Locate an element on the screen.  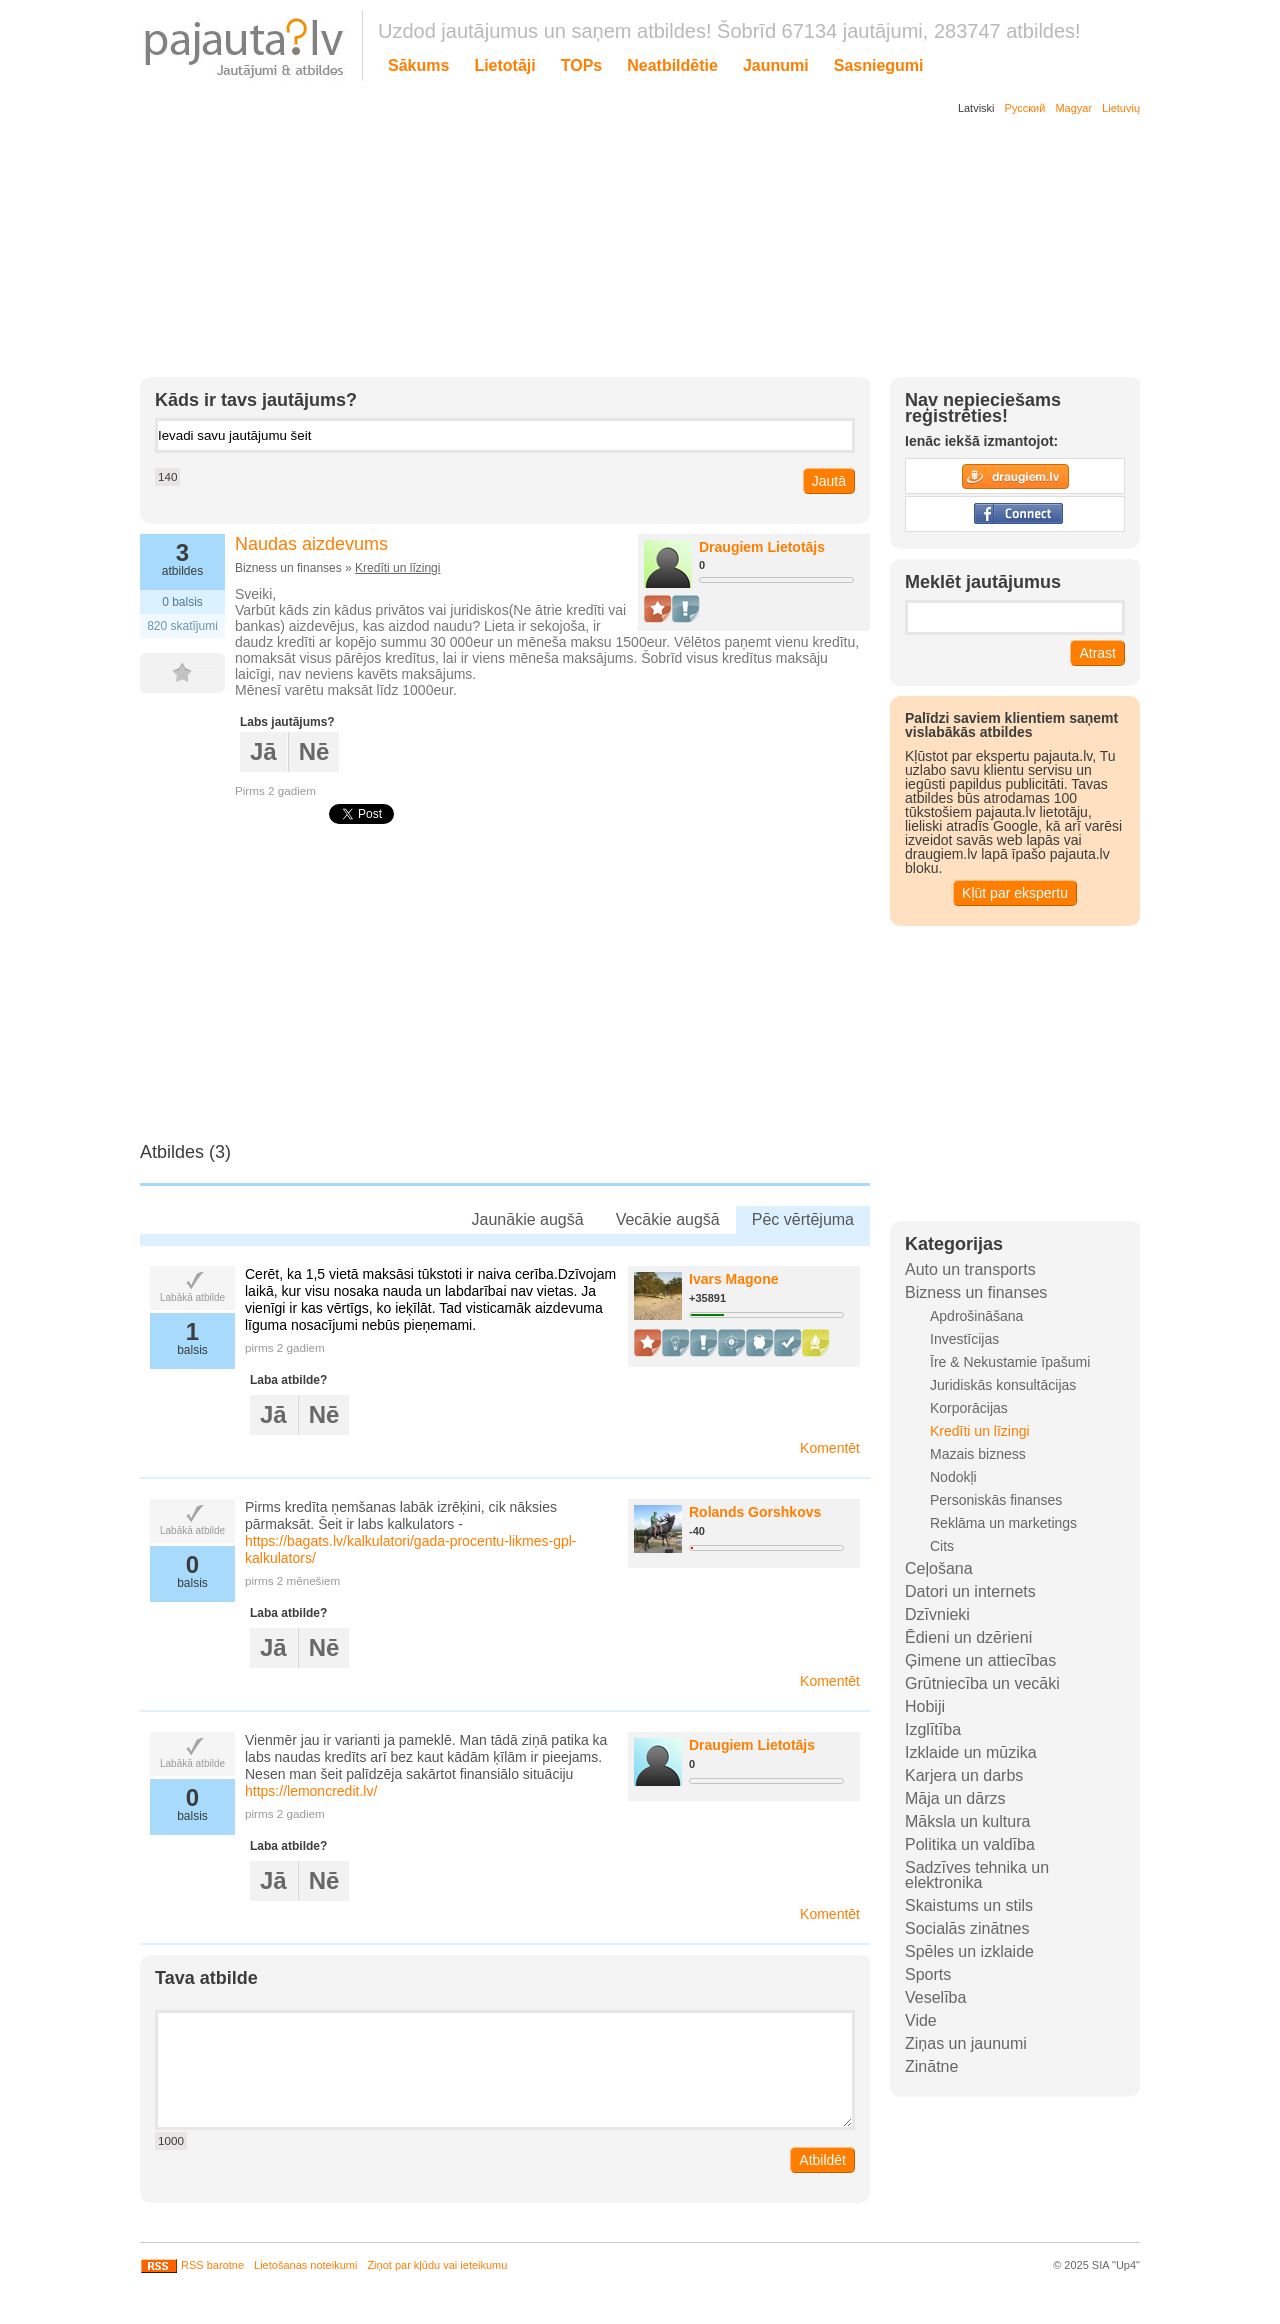
Draugiem.lv is located at coordinates (1015, 476).